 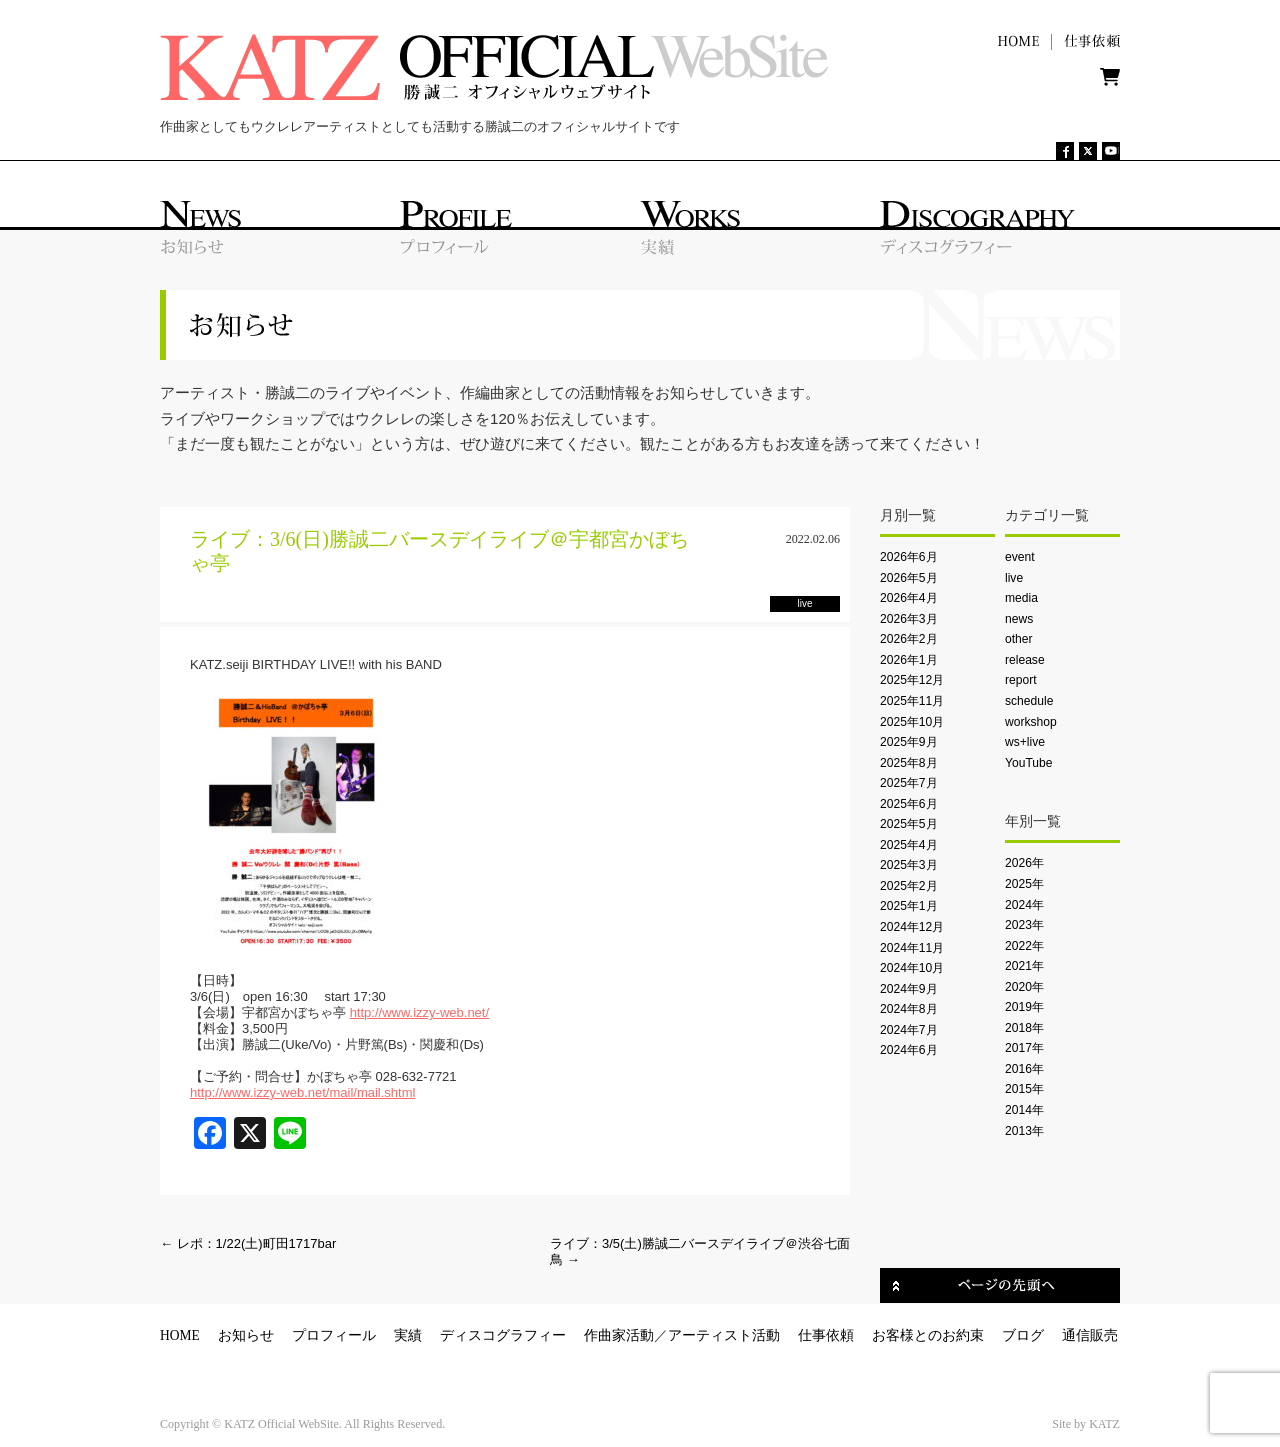 What do you see at coordinates (1024, 966) in the screenshot?
I see `2021年` at bounding box center [1024, 966].